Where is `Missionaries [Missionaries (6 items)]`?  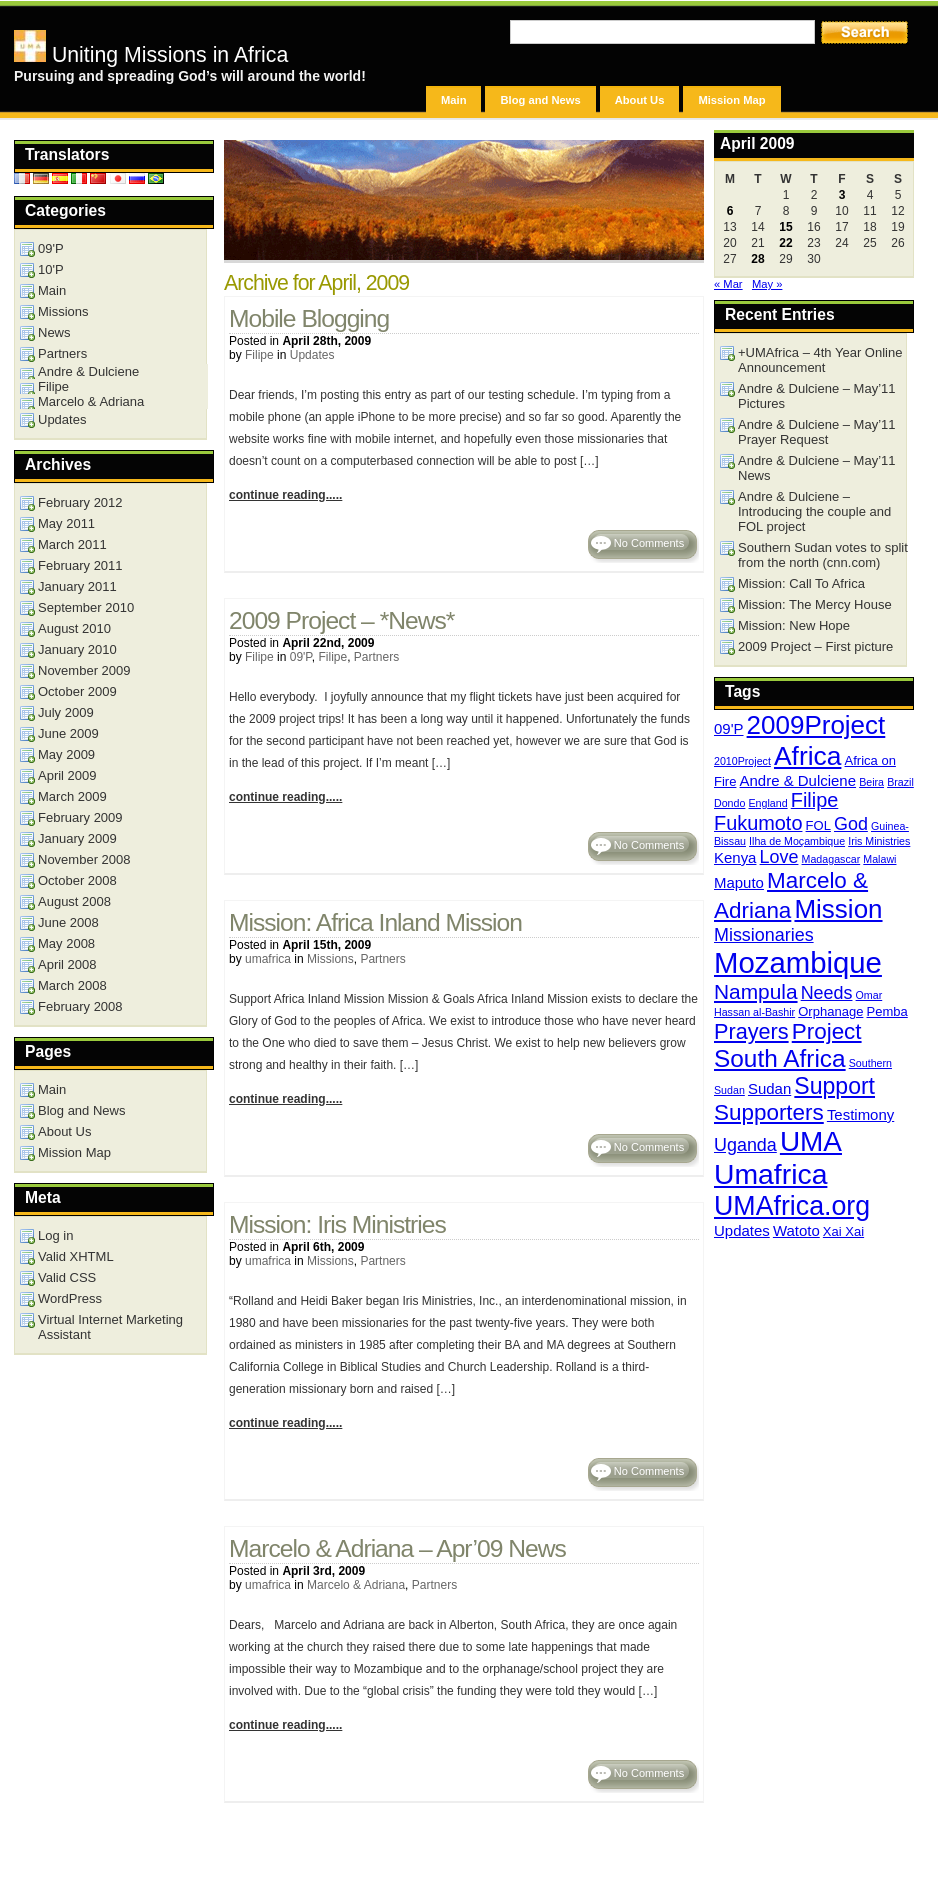
Missionaries [Missionaries (6 items)] is located at coordinates (764, 935).